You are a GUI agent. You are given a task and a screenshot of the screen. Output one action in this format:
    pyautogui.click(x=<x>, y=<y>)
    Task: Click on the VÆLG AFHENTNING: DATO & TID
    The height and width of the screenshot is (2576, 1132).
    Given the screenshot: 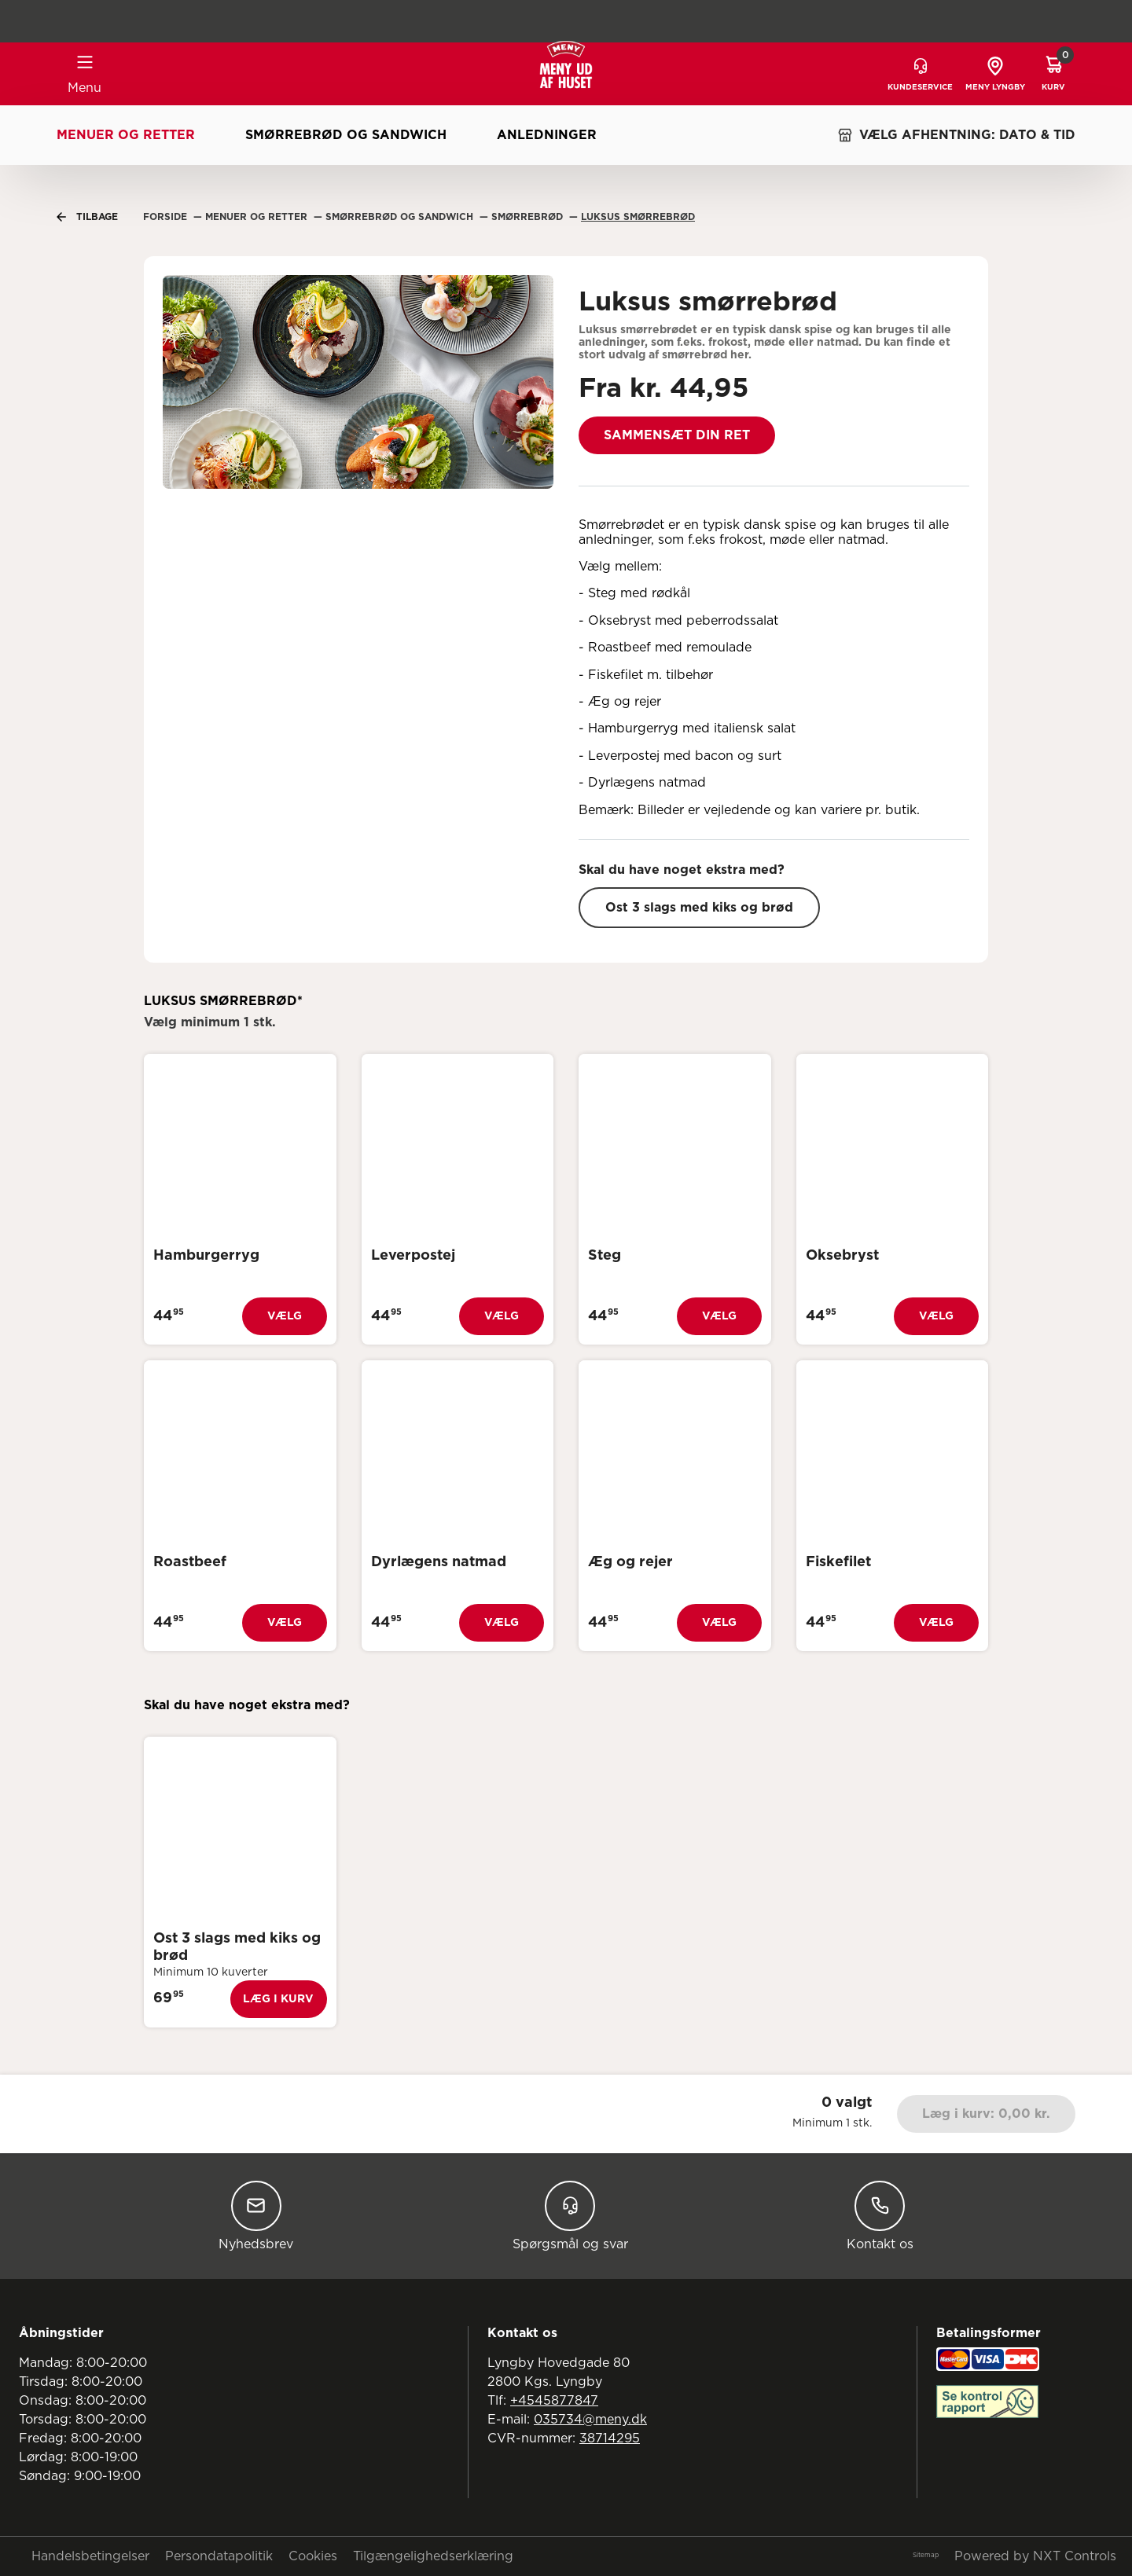 What is the action you would take?
    pyautogui.click(x=956, y=135)
    